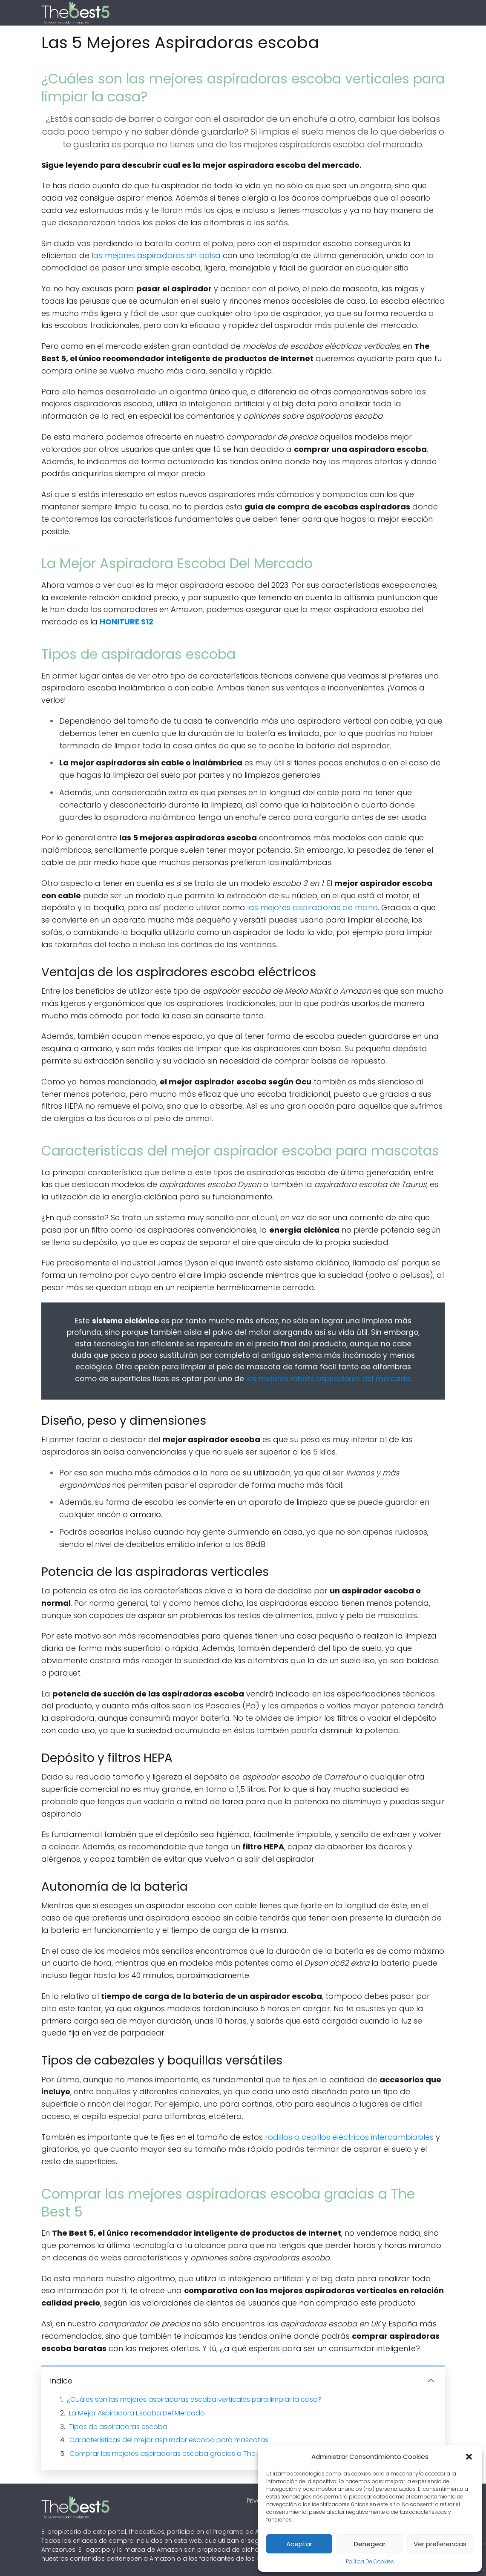  What do you see at coordinates (137, 2413) in the screenshot?
I see `La Mejor Aspiradora Escoba Del Mercado` at bounding box center [137, 2413].